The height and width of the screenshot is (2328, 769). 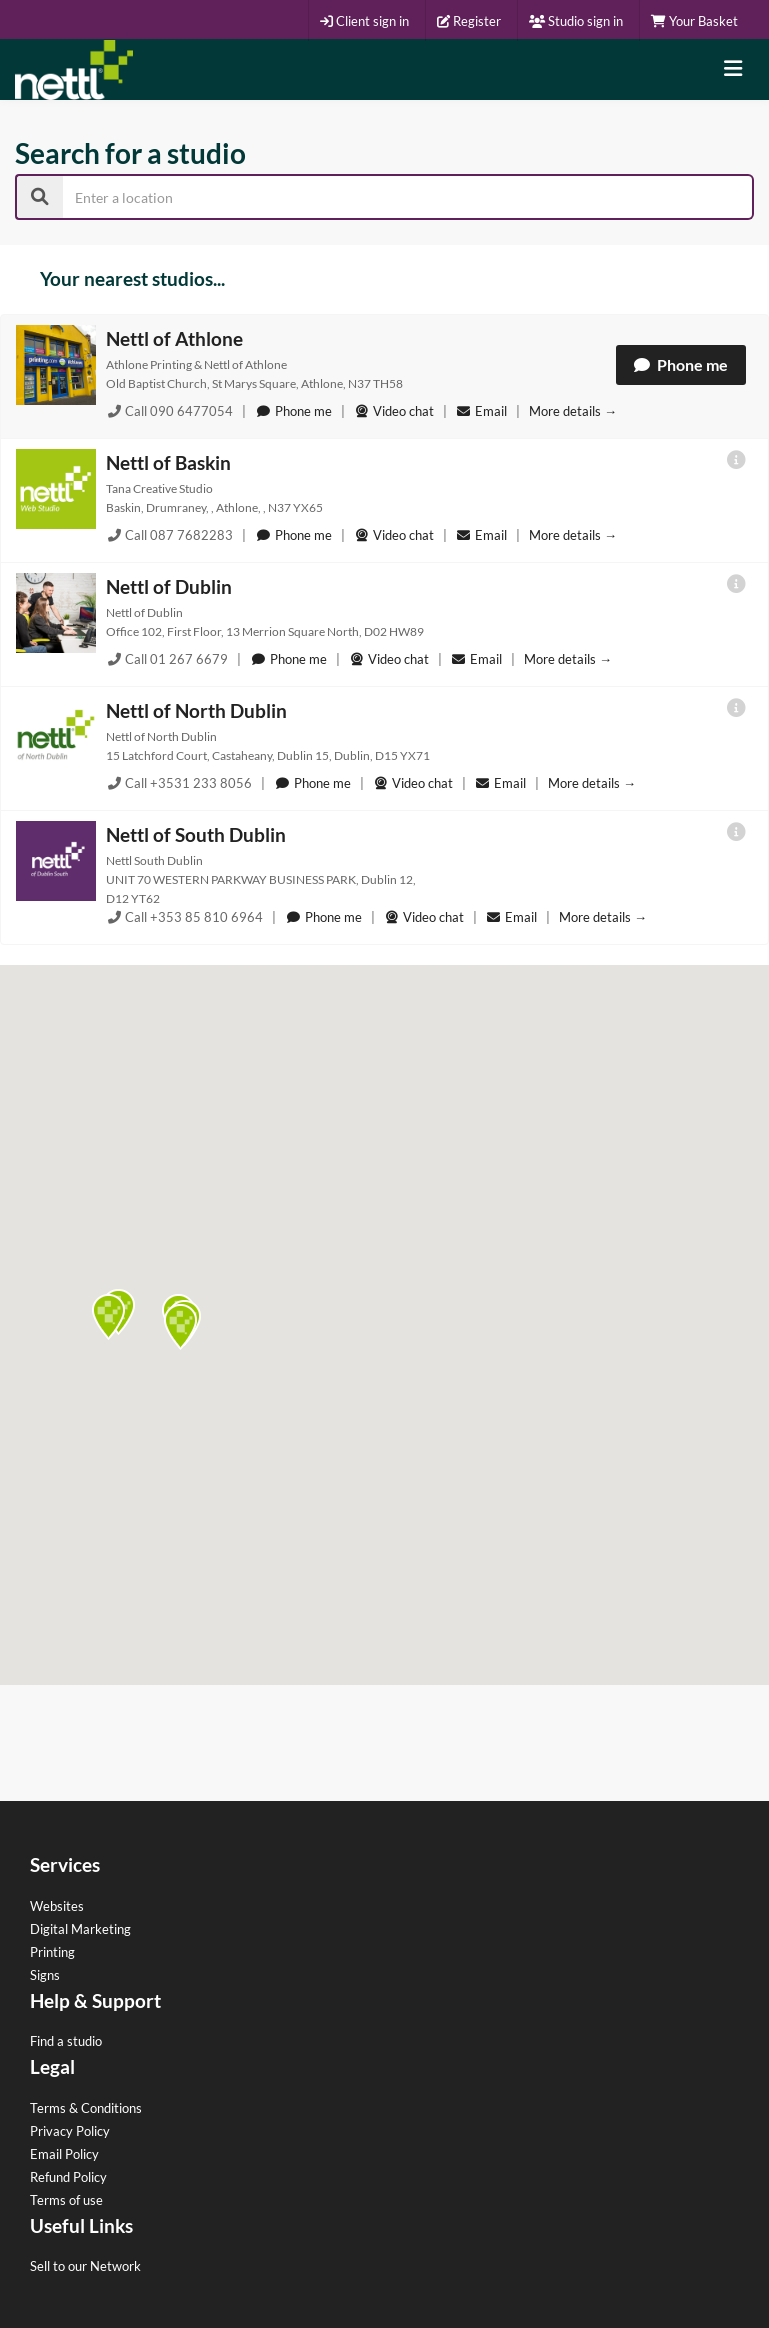 I want to click on Video chat, so click(x=394, y=411).